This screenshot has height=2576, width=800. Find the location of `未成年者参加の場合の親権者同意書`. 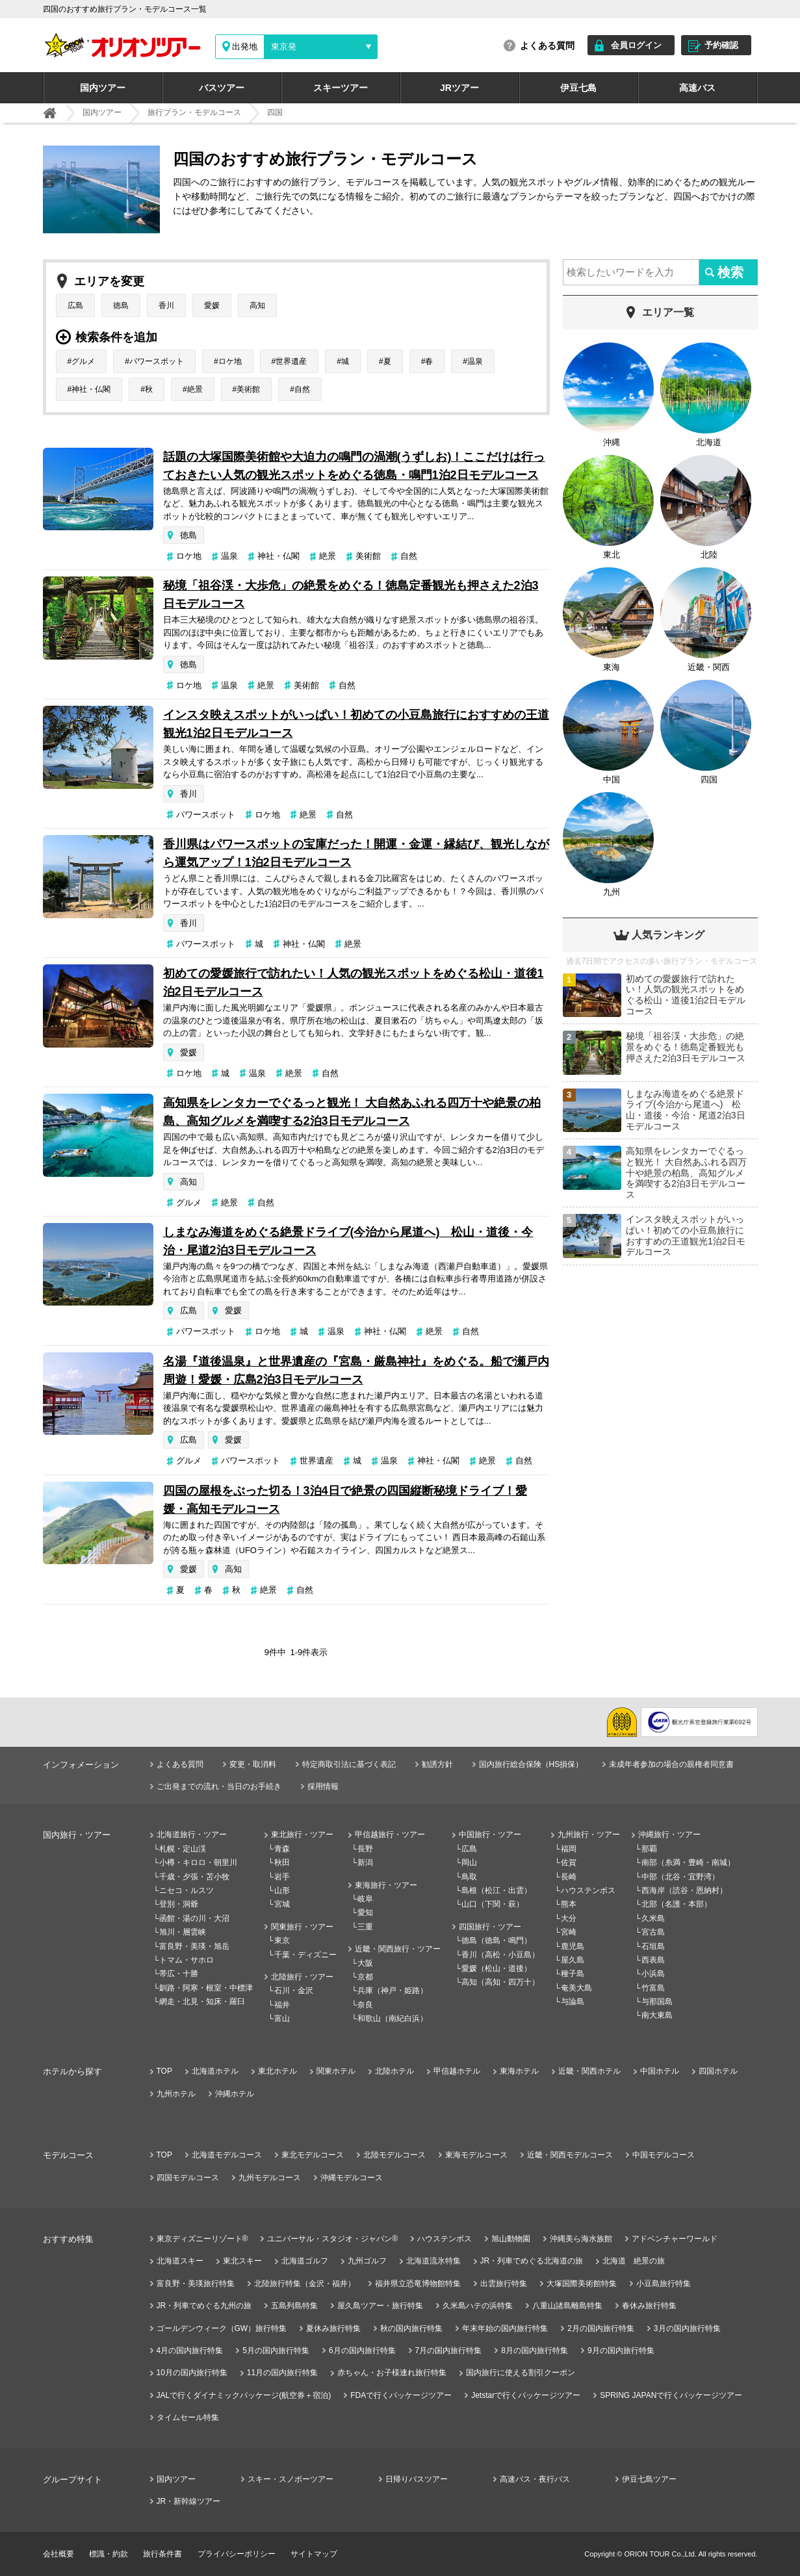

未成年者参加の場合の親権者同意書 is located at coordinates (671, 1764).